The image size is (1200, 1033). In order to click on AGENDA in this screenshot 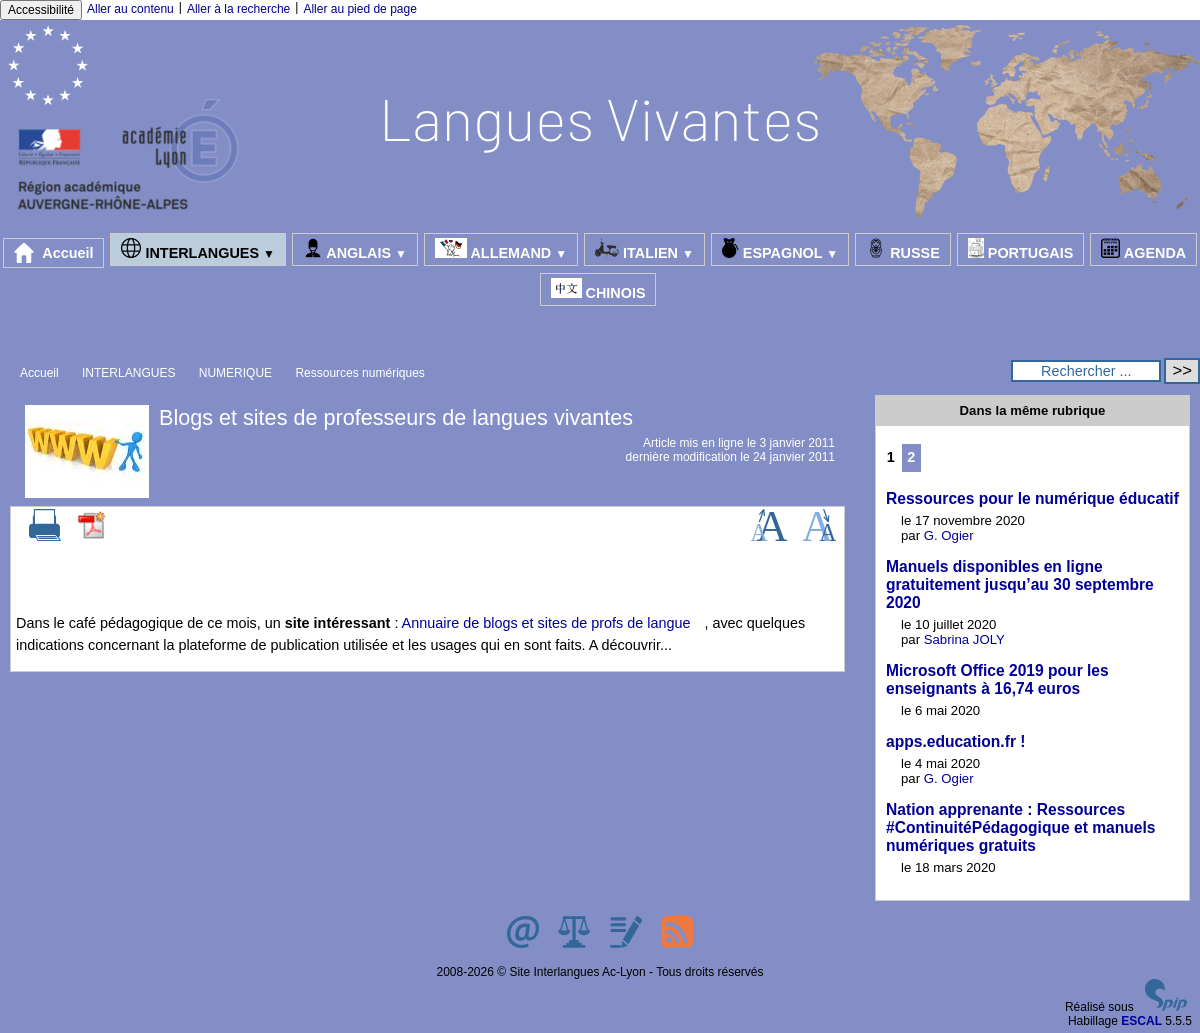, I will do `click(1143, 249)`.